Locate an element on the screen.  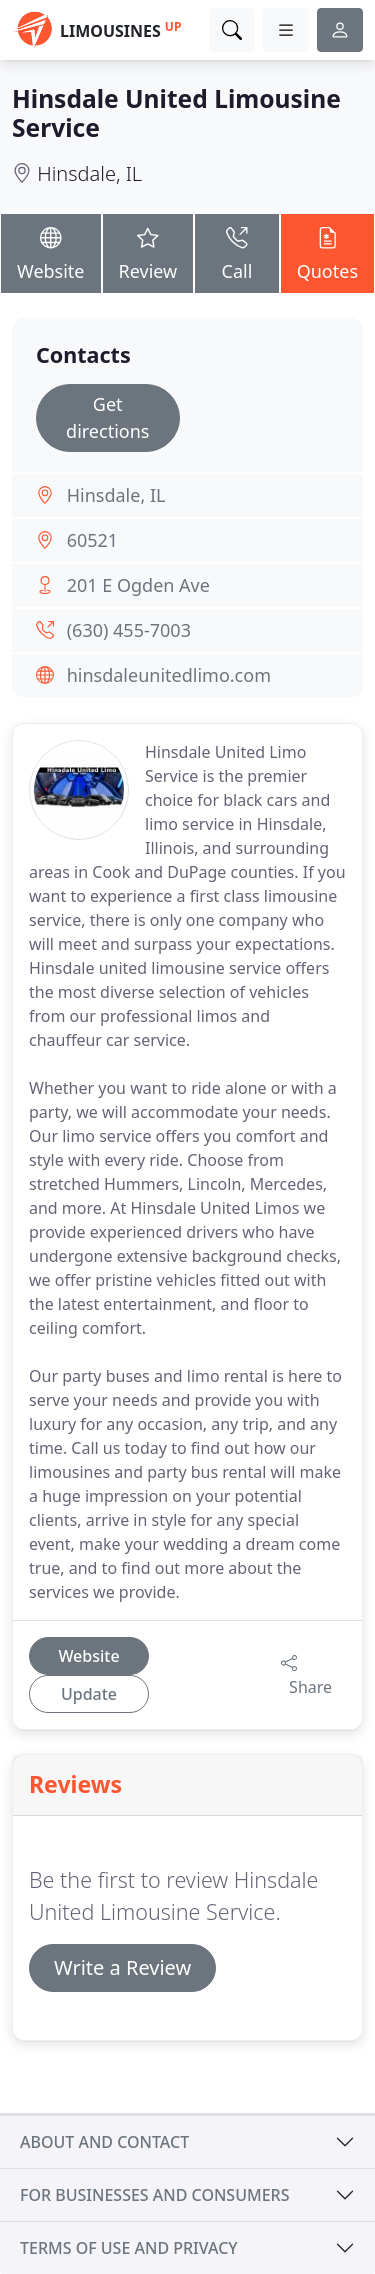
201 E Ogden Ave is located at coordinates (138, 585).